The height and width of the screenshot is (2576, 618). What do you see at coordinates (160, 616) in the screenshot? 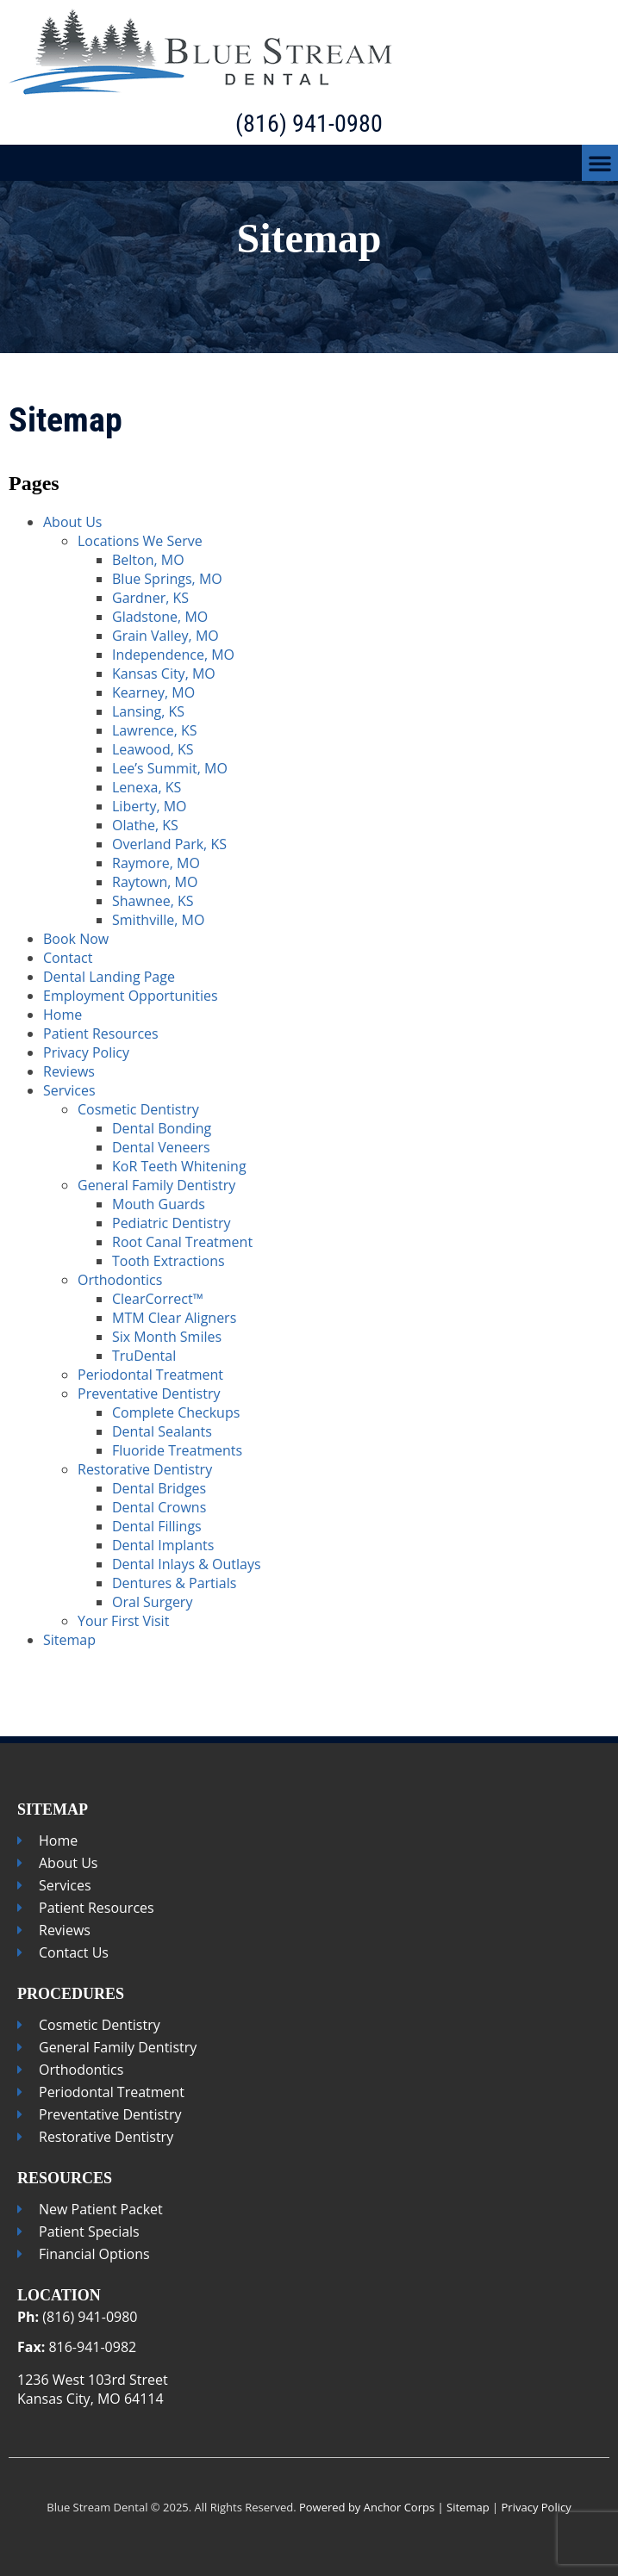
I see `Gladstone, MO` at bounding box center [160, 616].